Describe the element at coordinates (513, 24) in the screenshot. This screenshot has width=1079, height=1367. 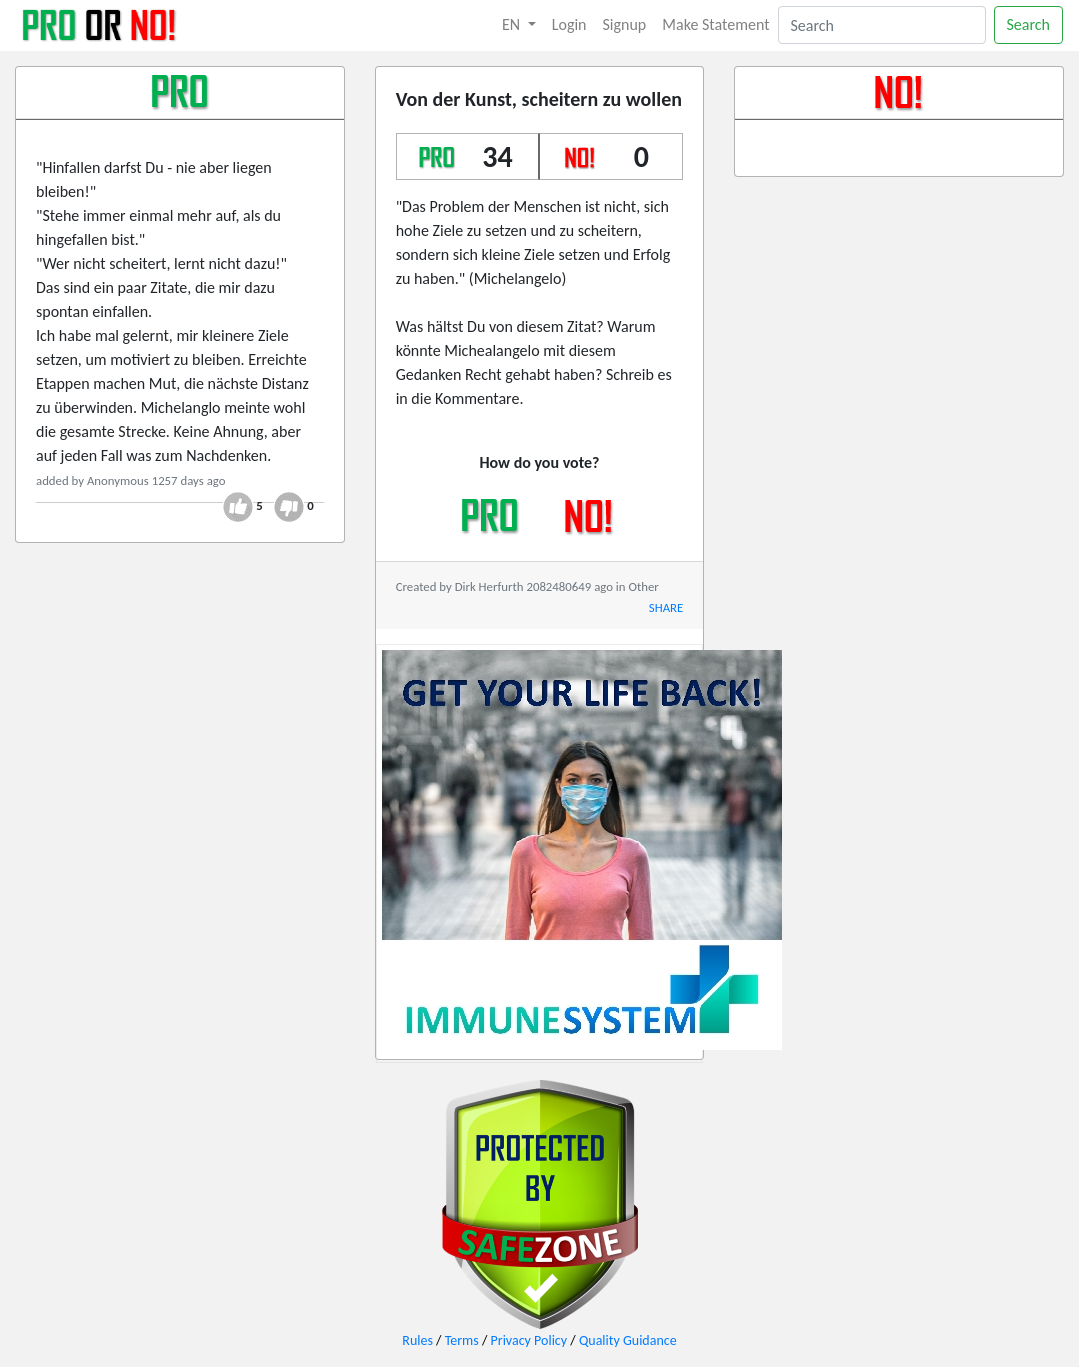
I see `EN [button]` at that location.